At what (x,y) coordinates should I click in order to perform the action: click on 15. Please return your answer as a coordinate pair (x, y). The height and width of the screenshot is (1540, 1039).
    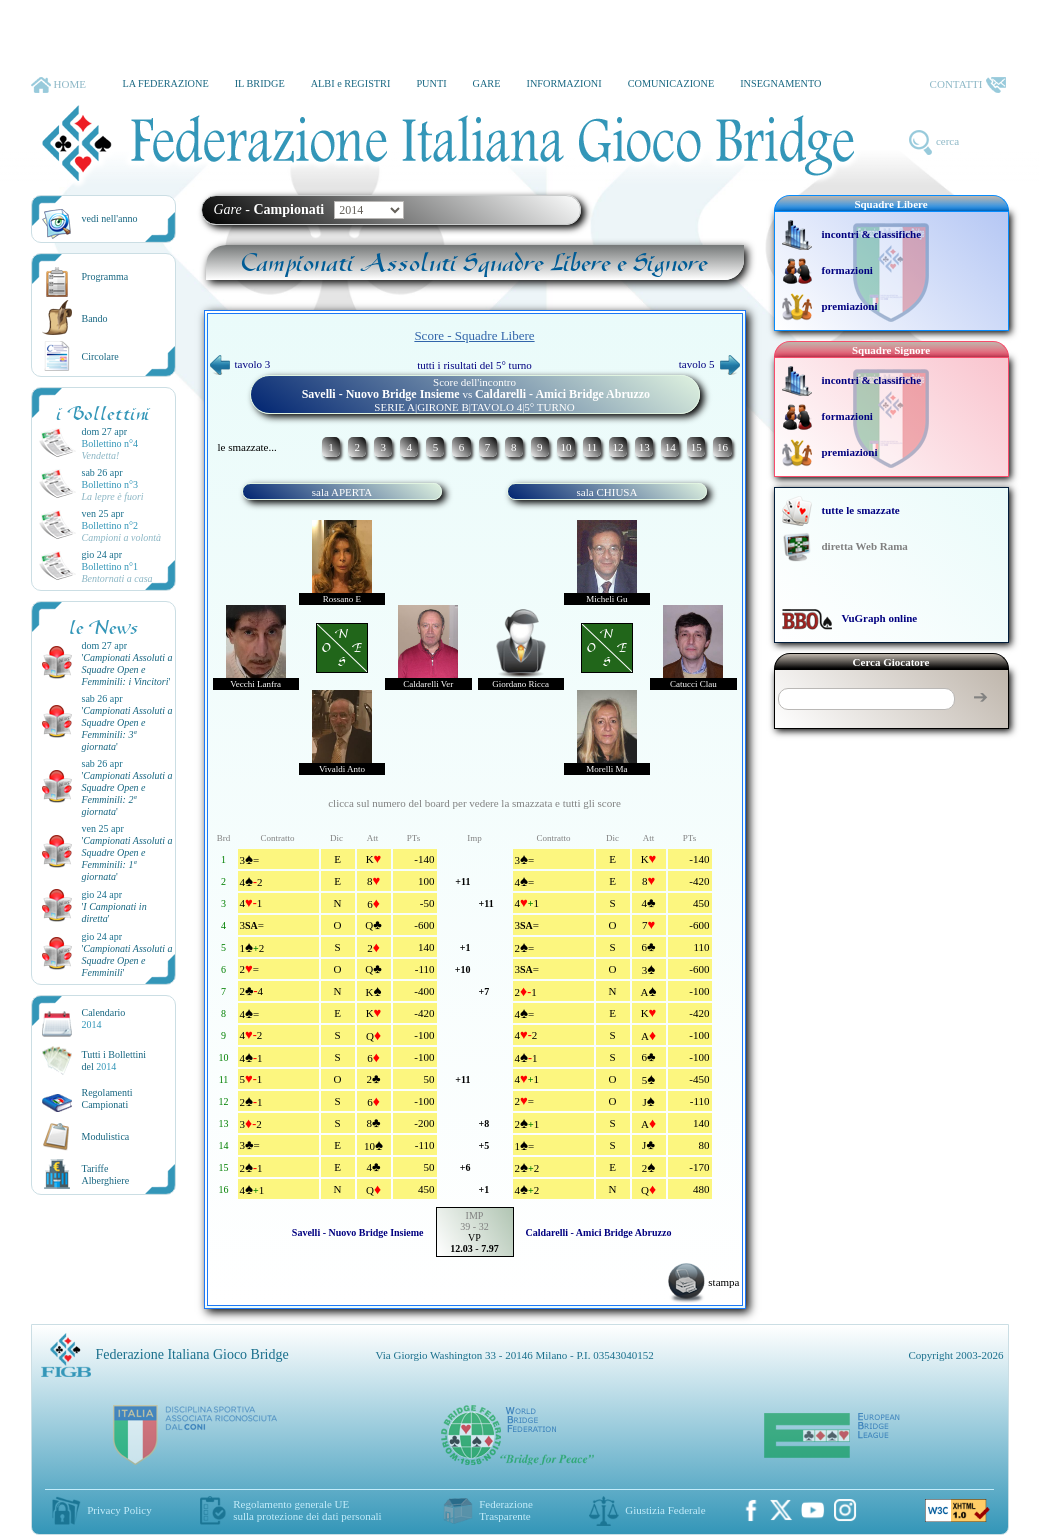
    Looking at the image, I should click on (696, 447).